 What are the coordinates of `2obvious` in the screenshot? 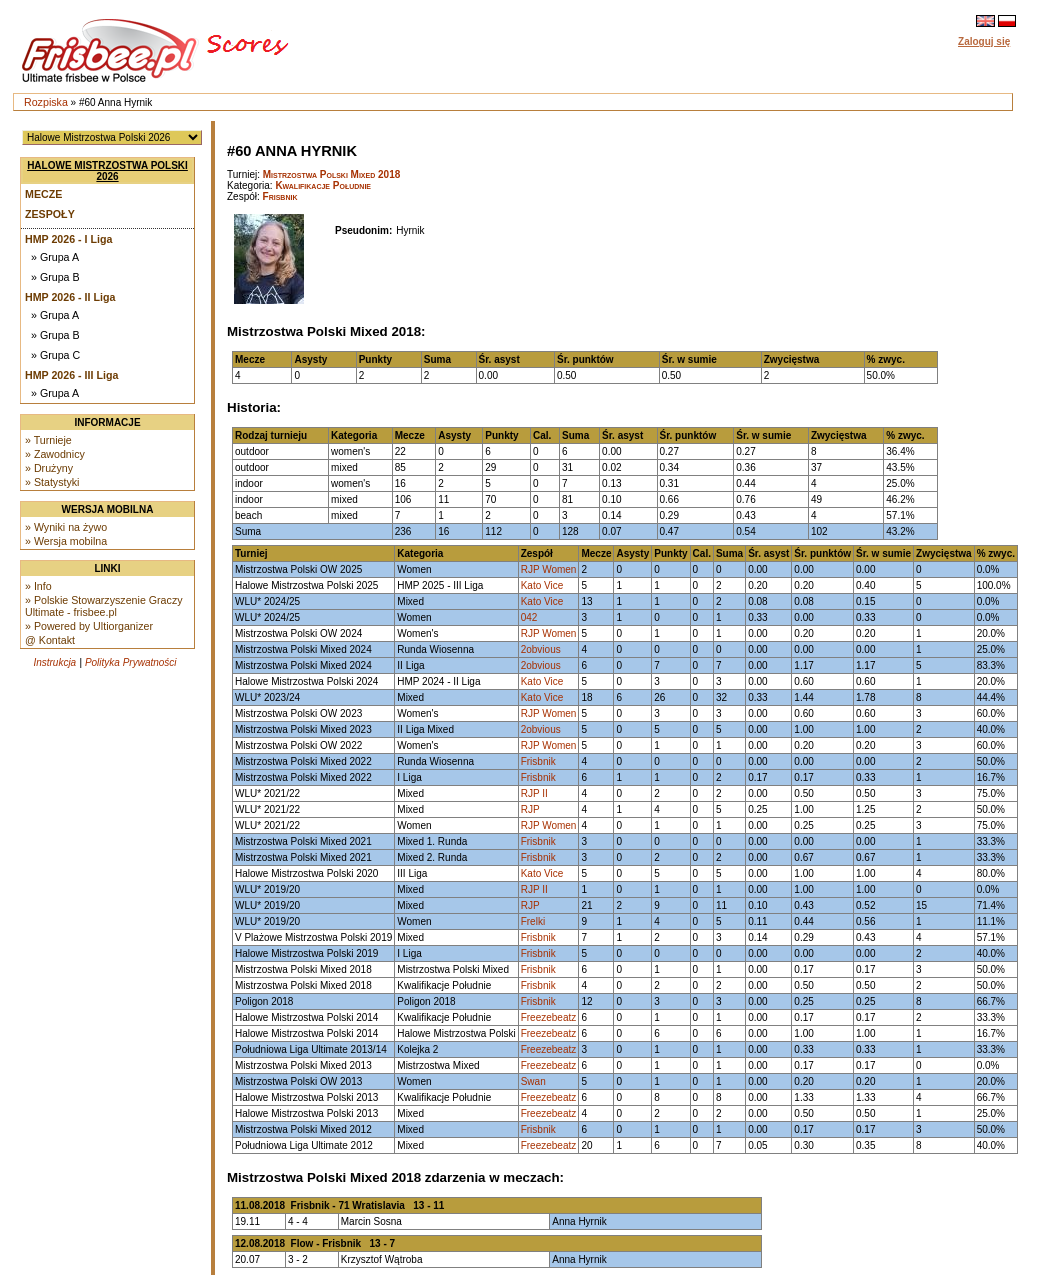 It's located at (541, 649).